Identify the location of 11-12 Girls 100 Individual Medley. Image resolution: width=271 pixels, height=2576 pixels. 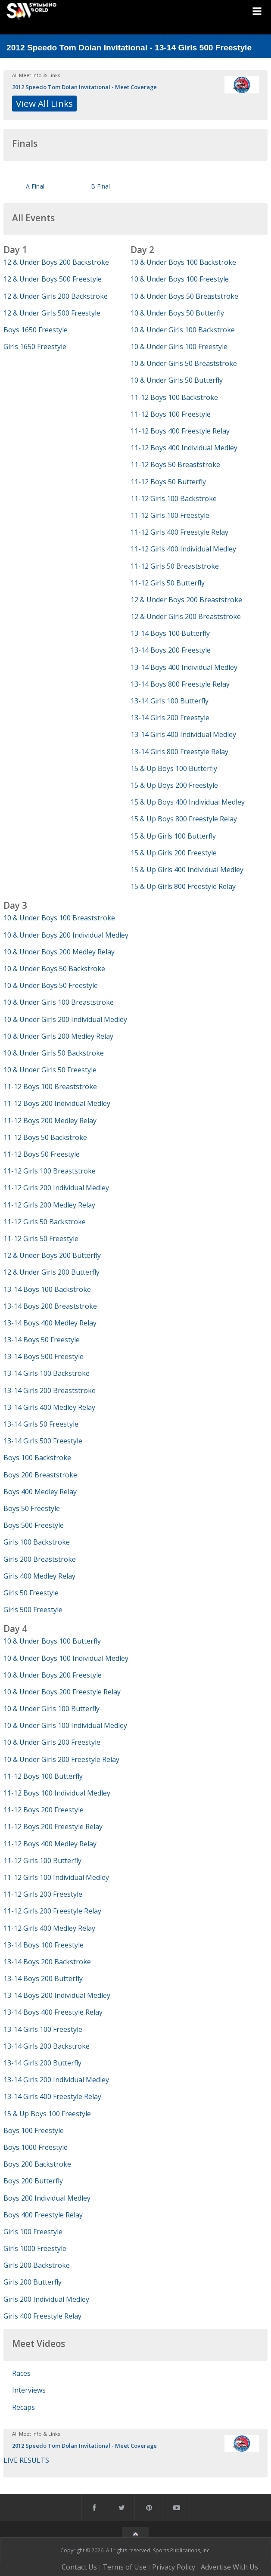
(56, 1877).